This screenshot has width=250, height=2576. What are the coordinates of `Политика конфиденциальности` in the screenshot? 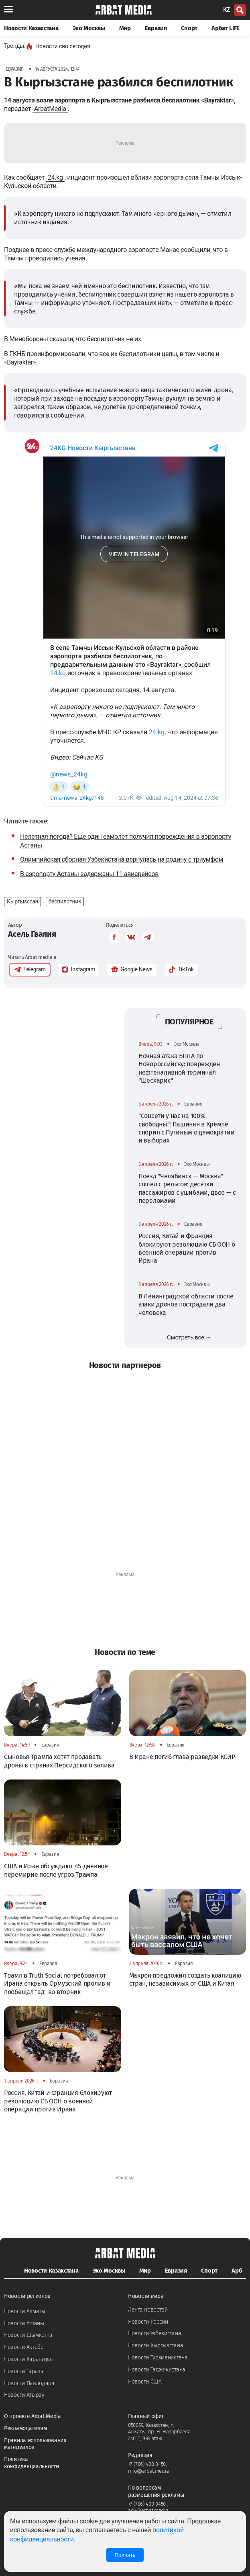 It's located at (31, 2463).